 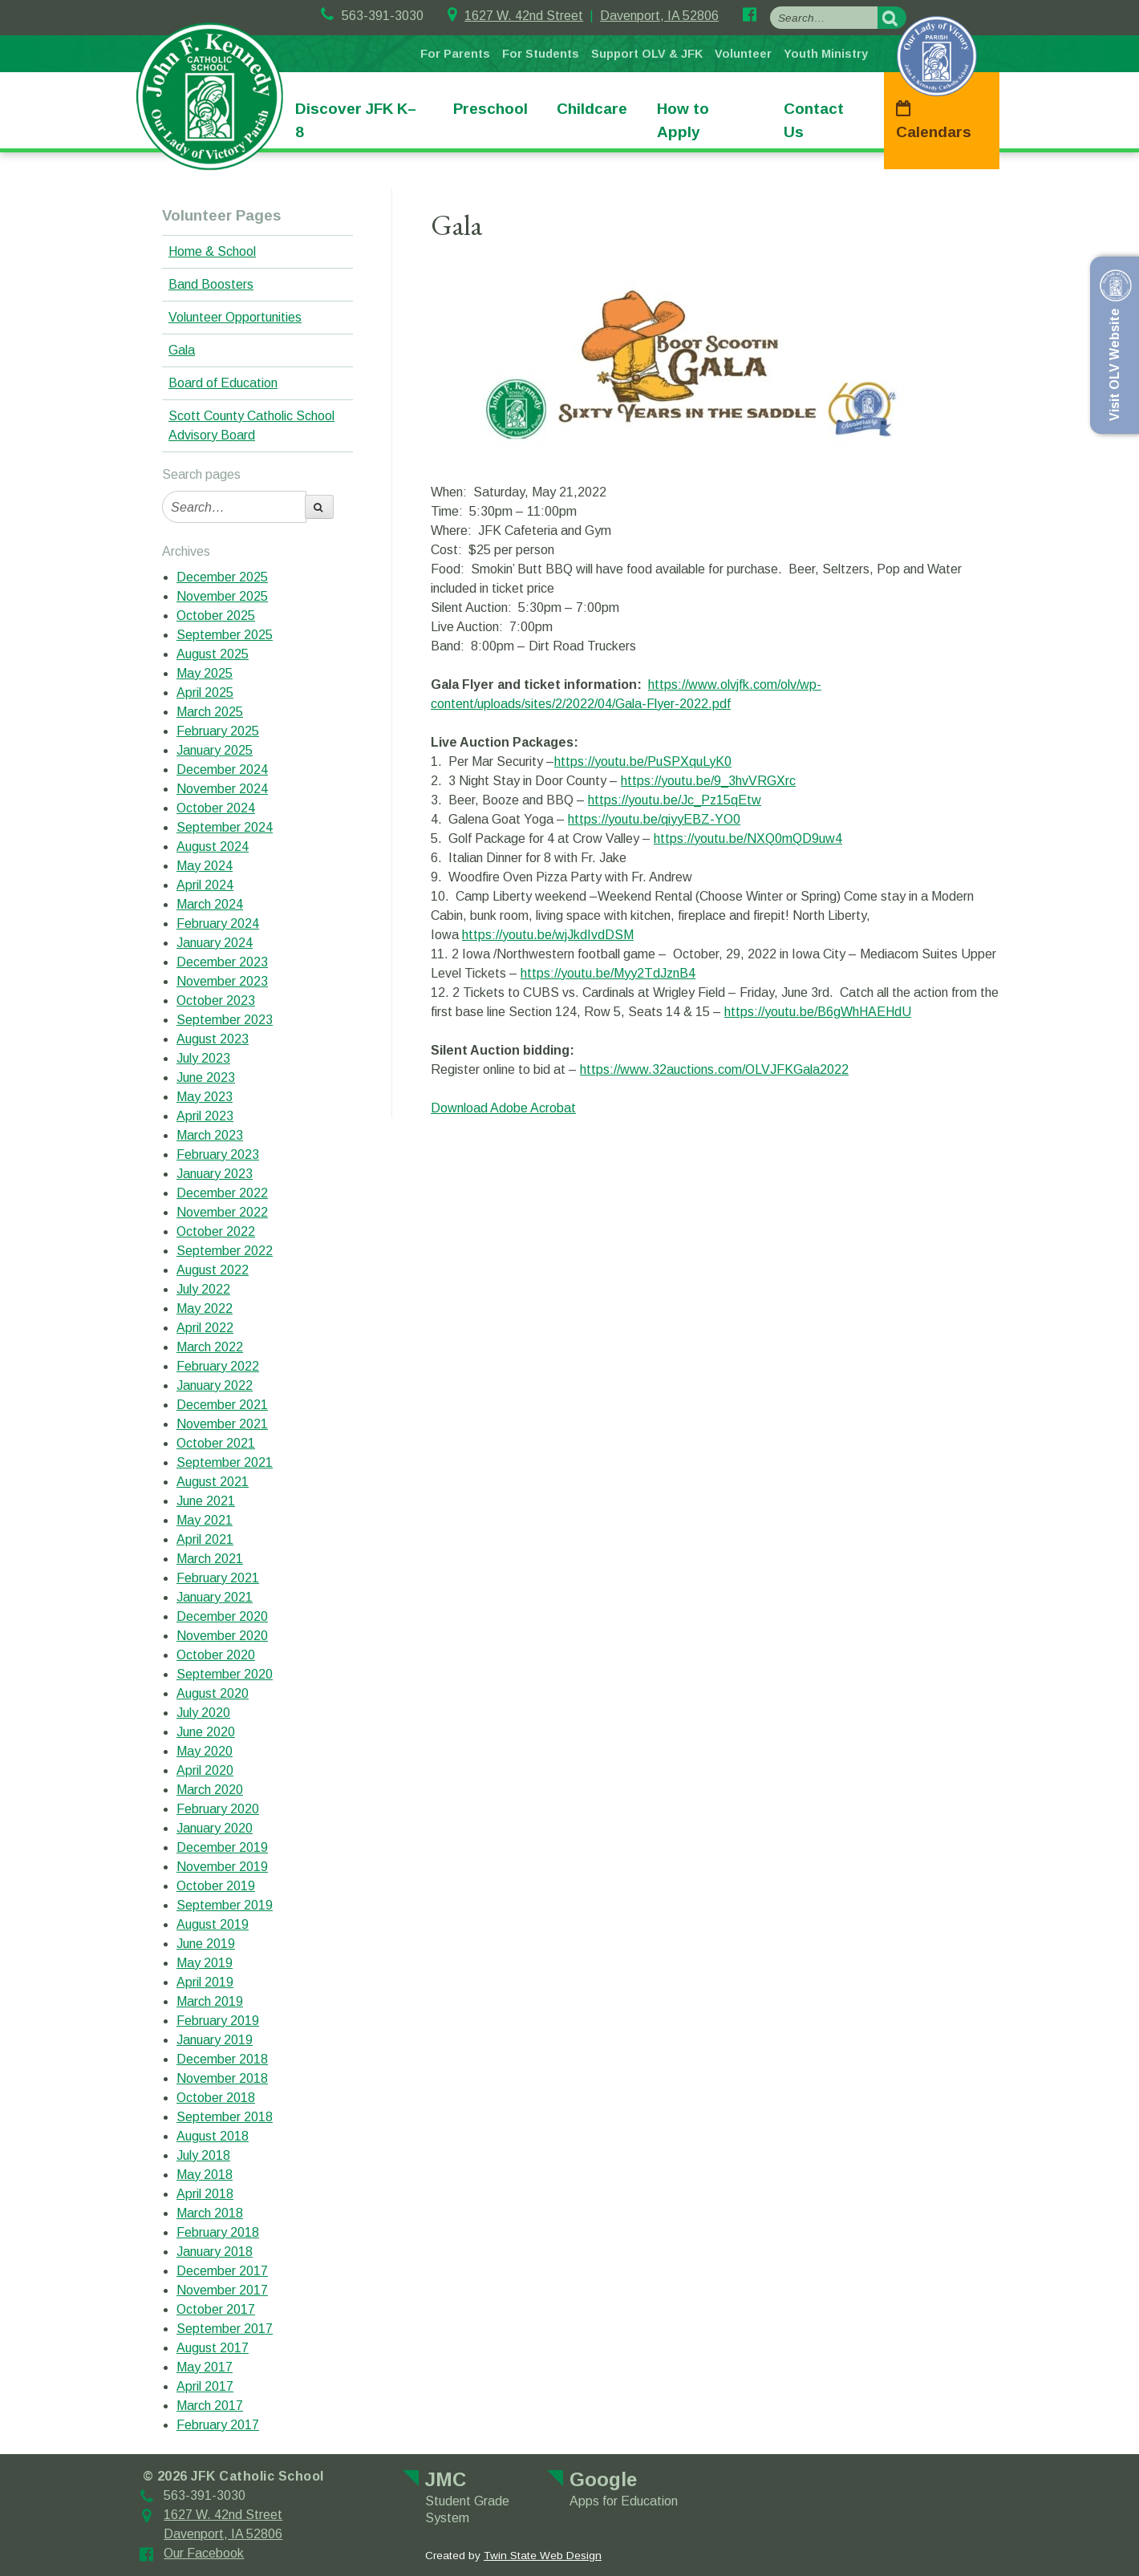 What do you see at coordinates (224, 635) in the screenshot?
I see `September 2025` at bounding box center [224, 635].